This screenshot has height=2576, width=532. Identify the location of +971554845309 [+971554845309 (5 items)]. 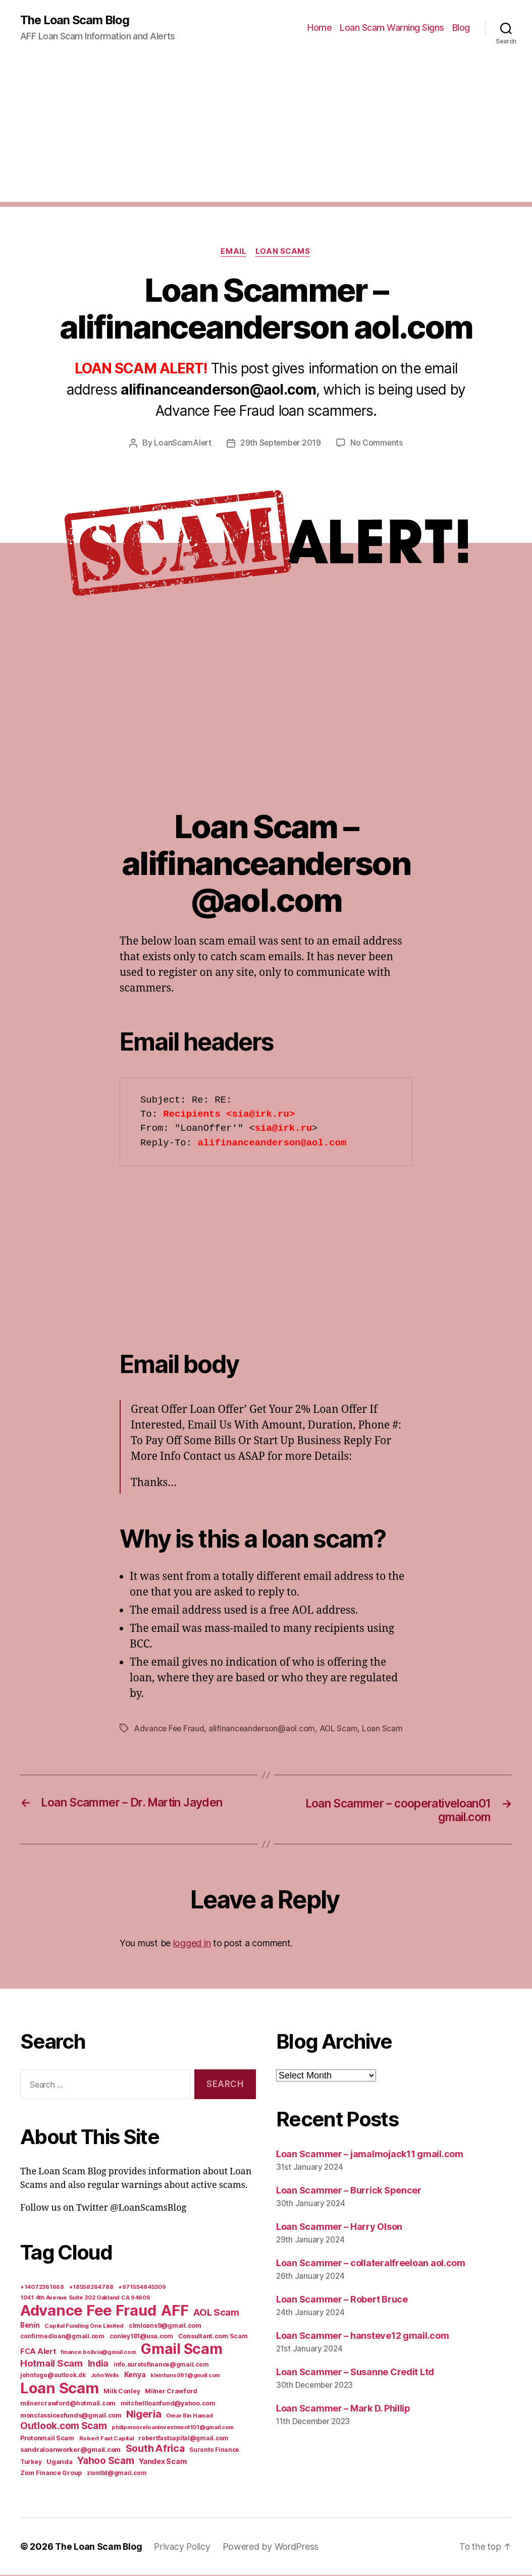
(142, 2287).